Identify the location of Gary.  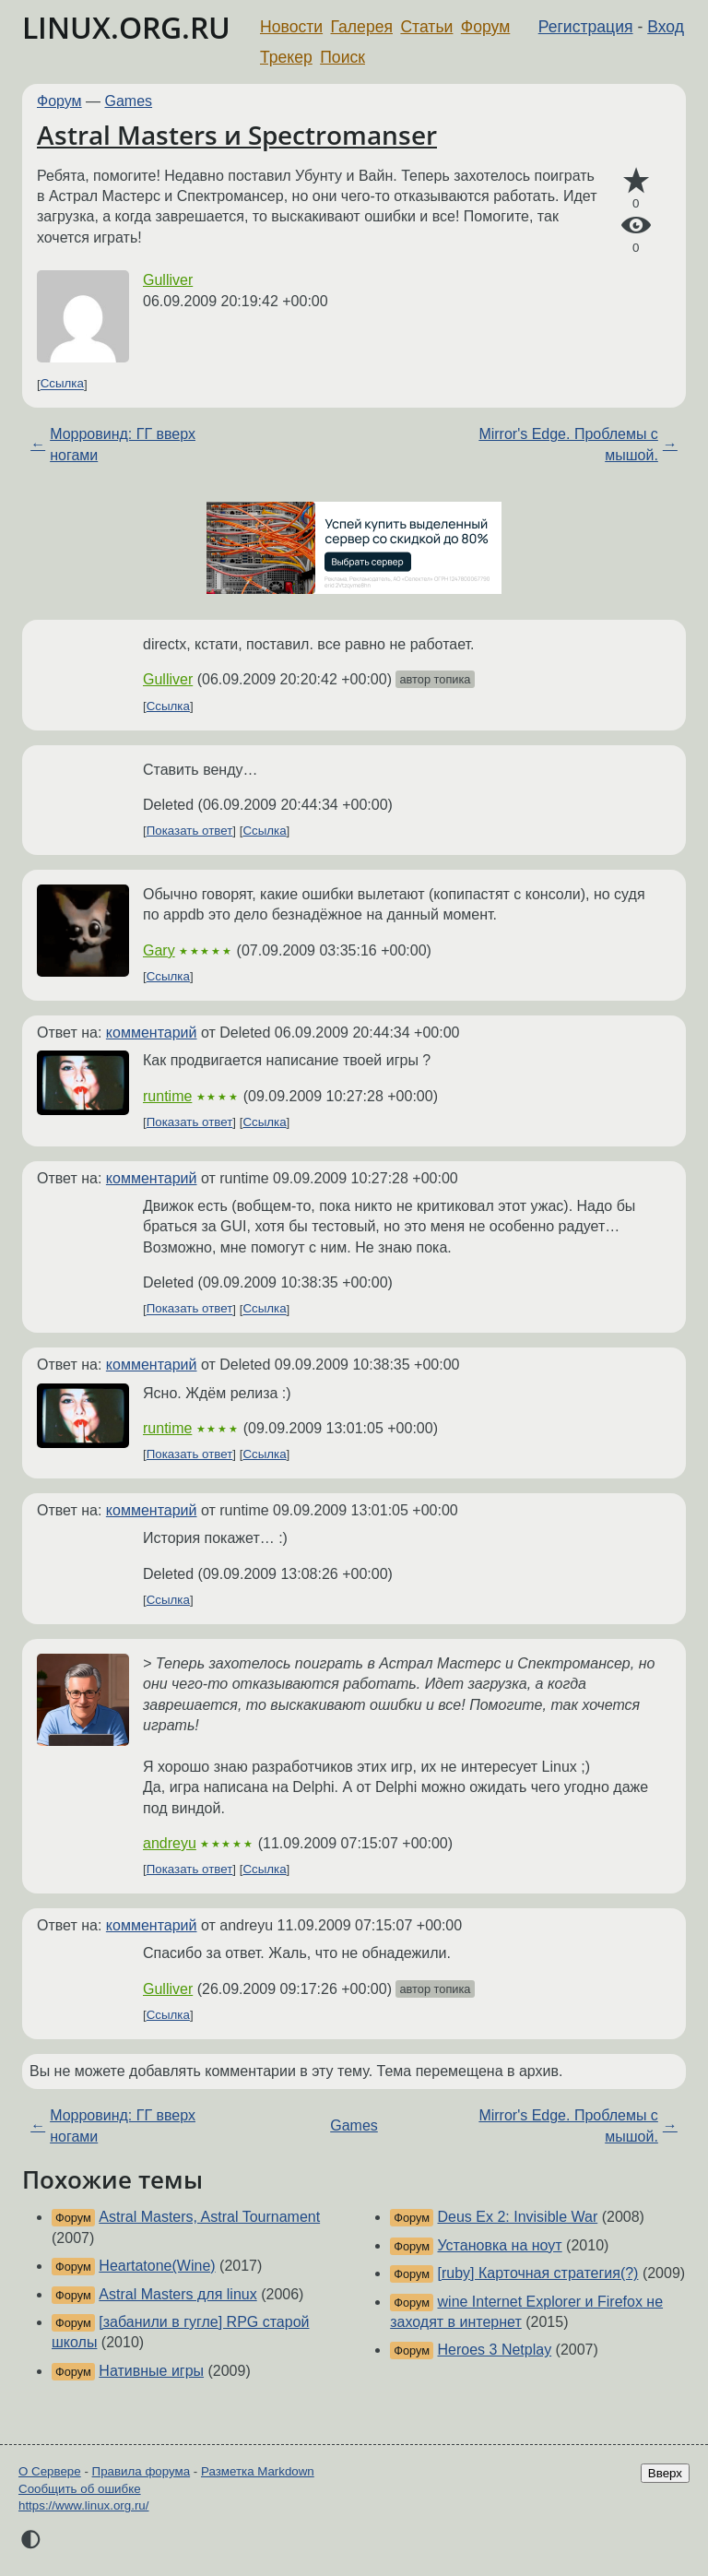
(159, 950).